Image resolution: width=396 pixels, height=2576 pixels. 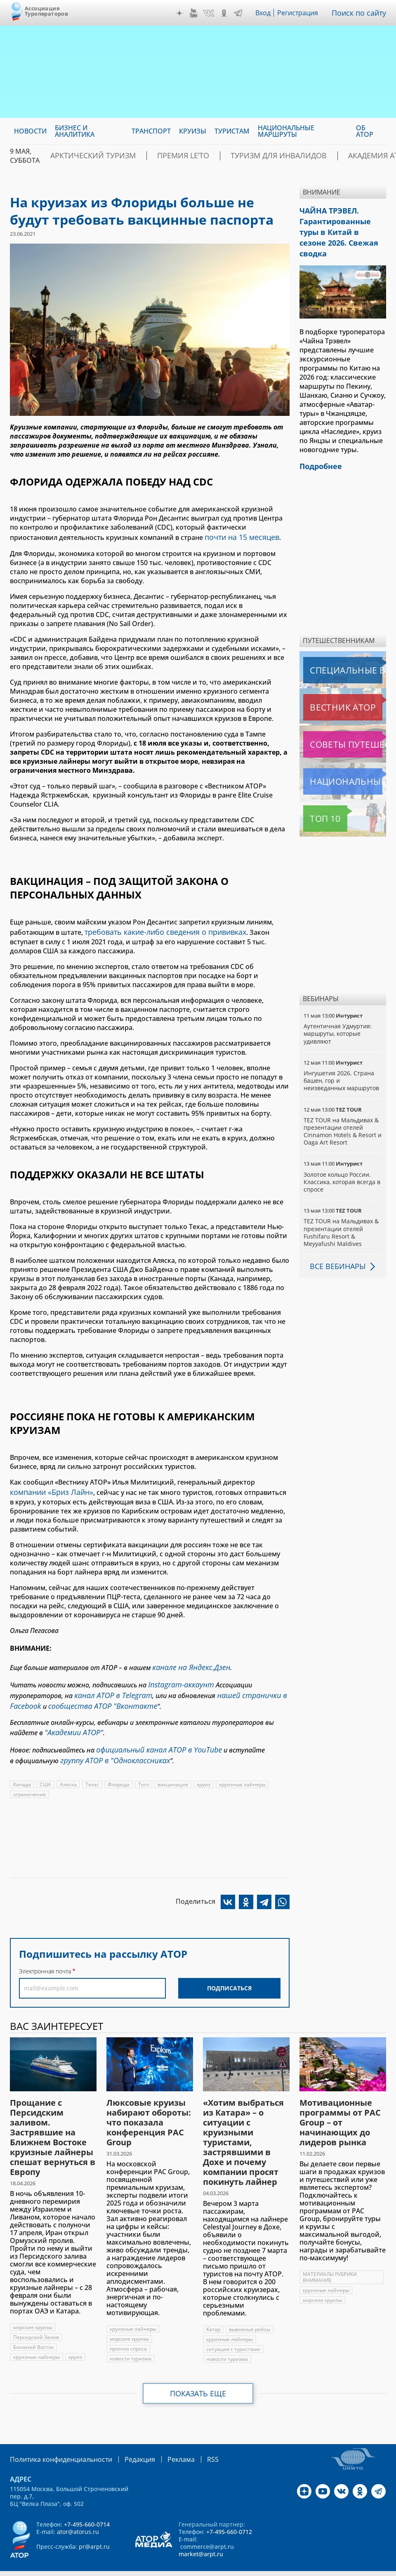 I want to click on Telegram, so click(x=240, y=13).